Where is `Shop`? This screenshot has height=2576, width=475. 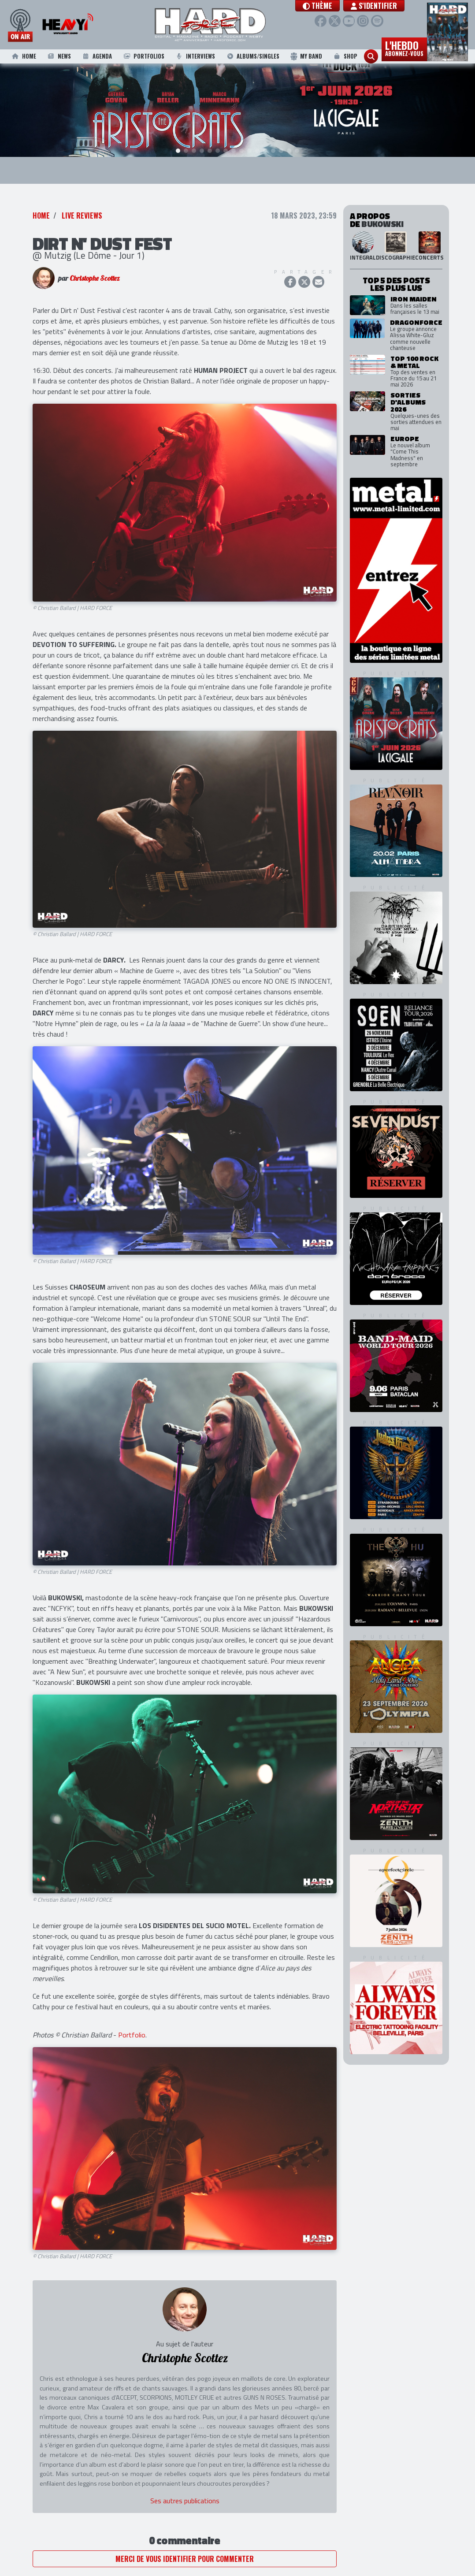
Shop is located at coordinates (344, 56).